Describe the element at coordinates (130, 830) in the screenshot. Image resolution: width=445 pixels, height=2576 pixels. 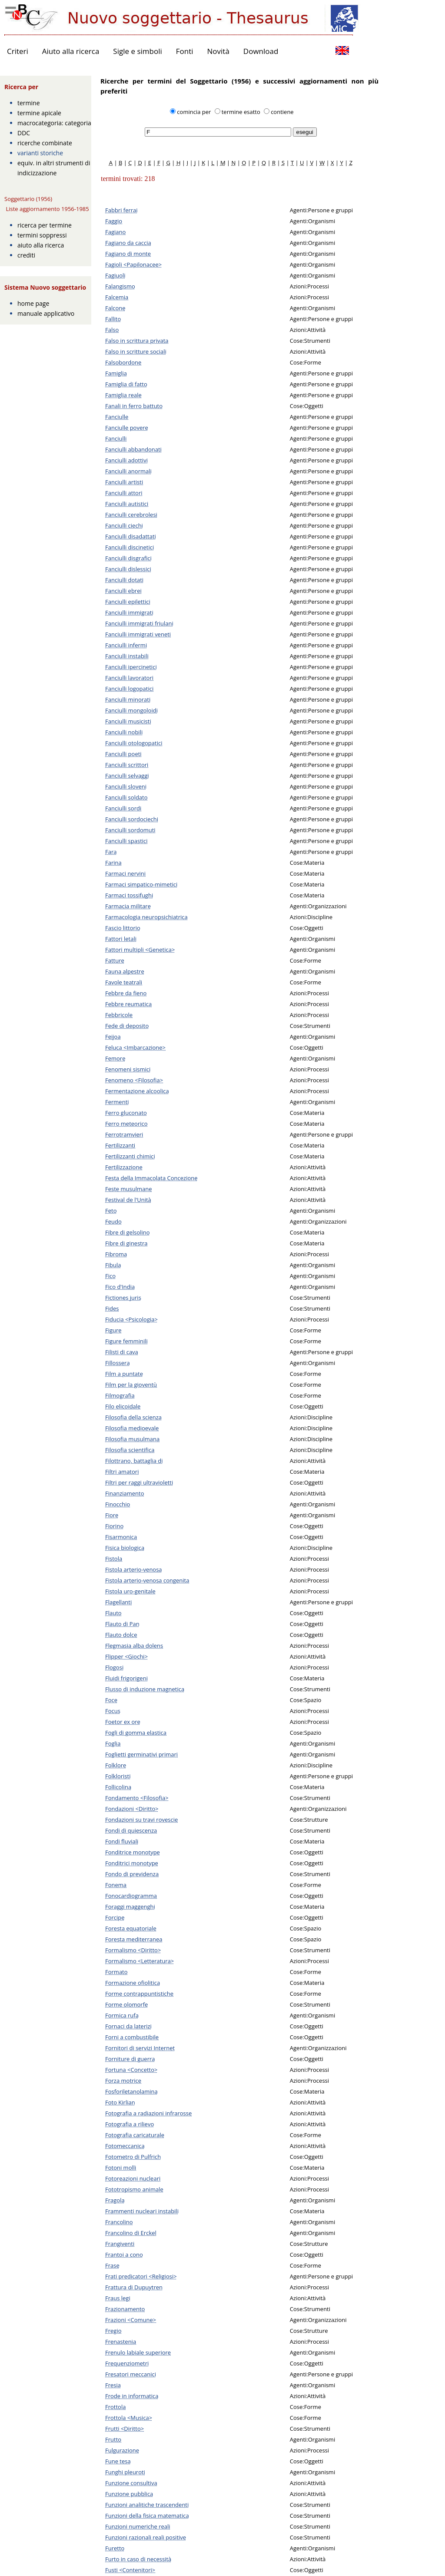
I see `Fanciulli sordomuti` at that location.